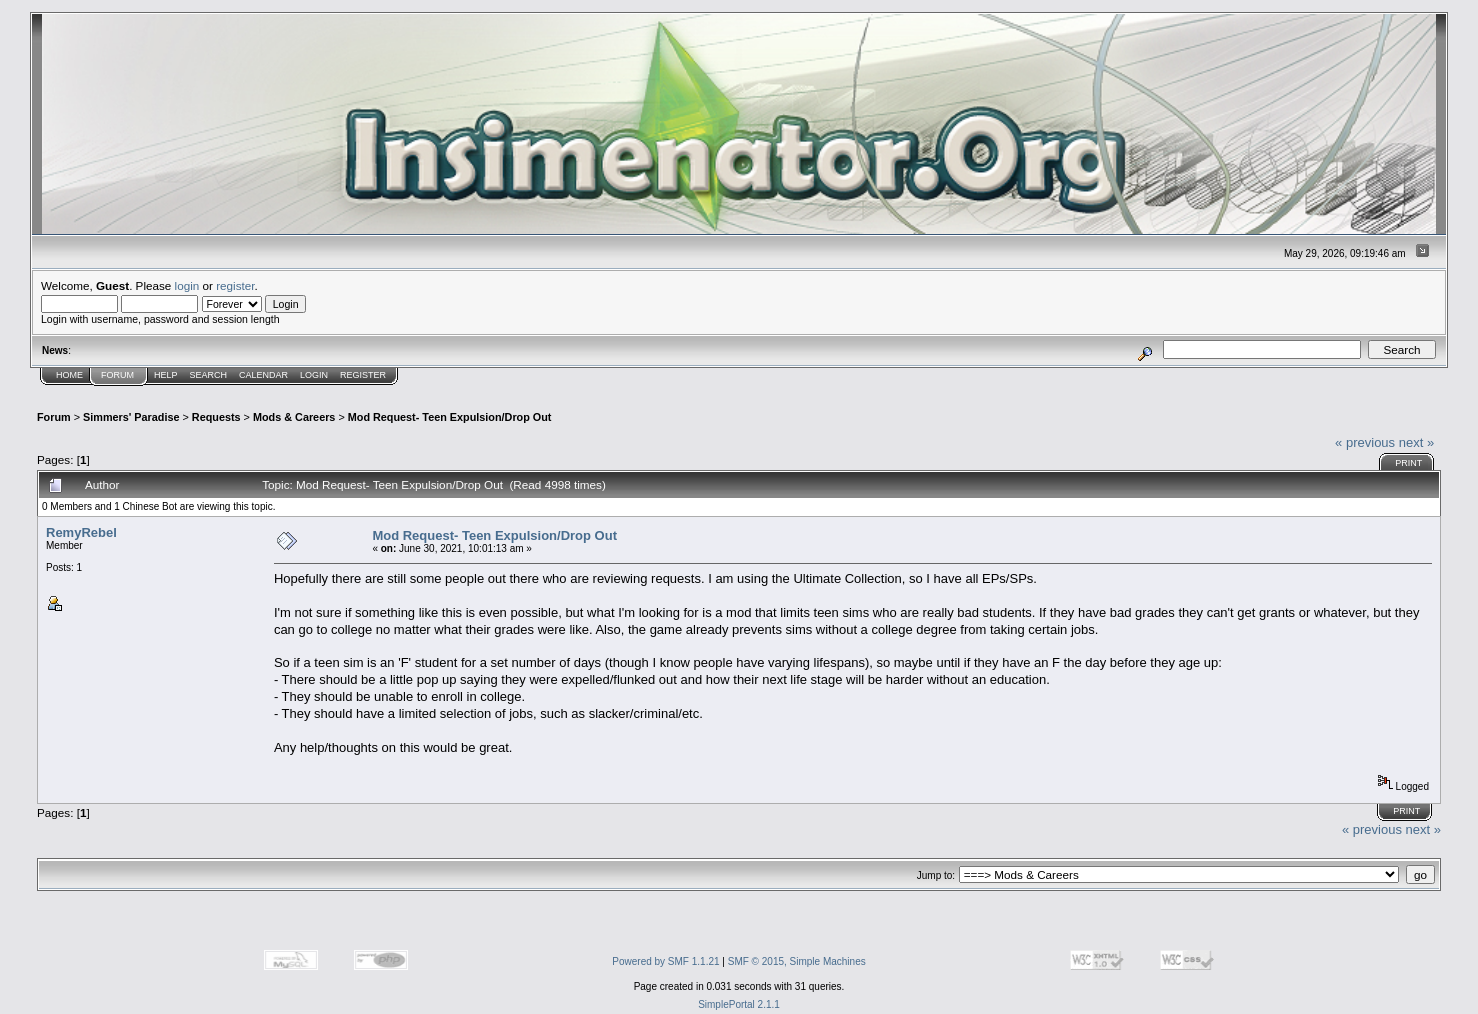 The image size is (1478, 1014). Describe the element at coordinates (1408, 463) in the screenshot. I see `Print` at that location.